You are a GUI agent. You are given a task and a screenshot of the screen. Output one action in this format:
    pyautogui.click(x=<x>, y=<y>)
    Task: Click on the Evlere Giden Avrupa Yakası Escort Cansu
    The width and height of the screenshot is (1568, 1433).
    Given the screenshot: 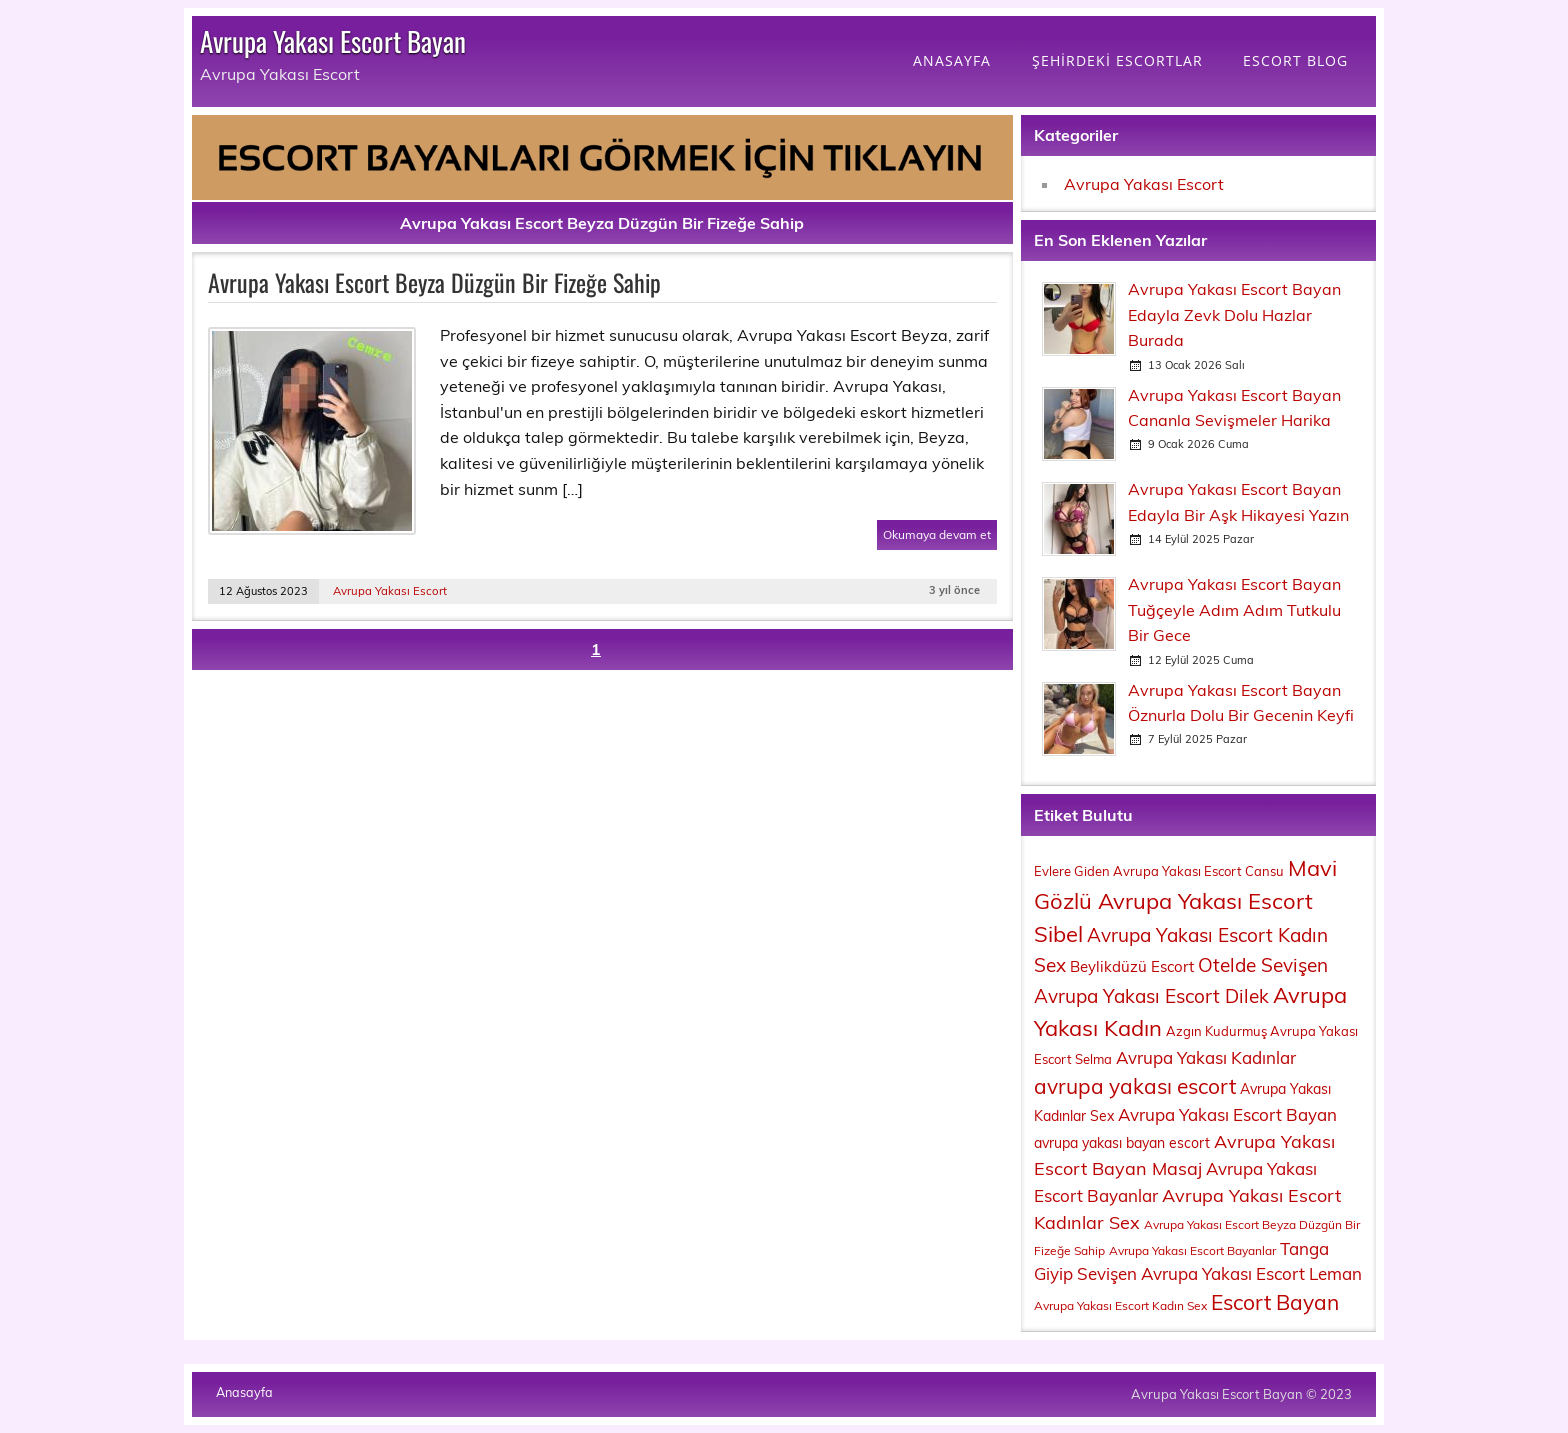 What is the action you would take?
    pyautogui.click(x=1159, y=871)
    